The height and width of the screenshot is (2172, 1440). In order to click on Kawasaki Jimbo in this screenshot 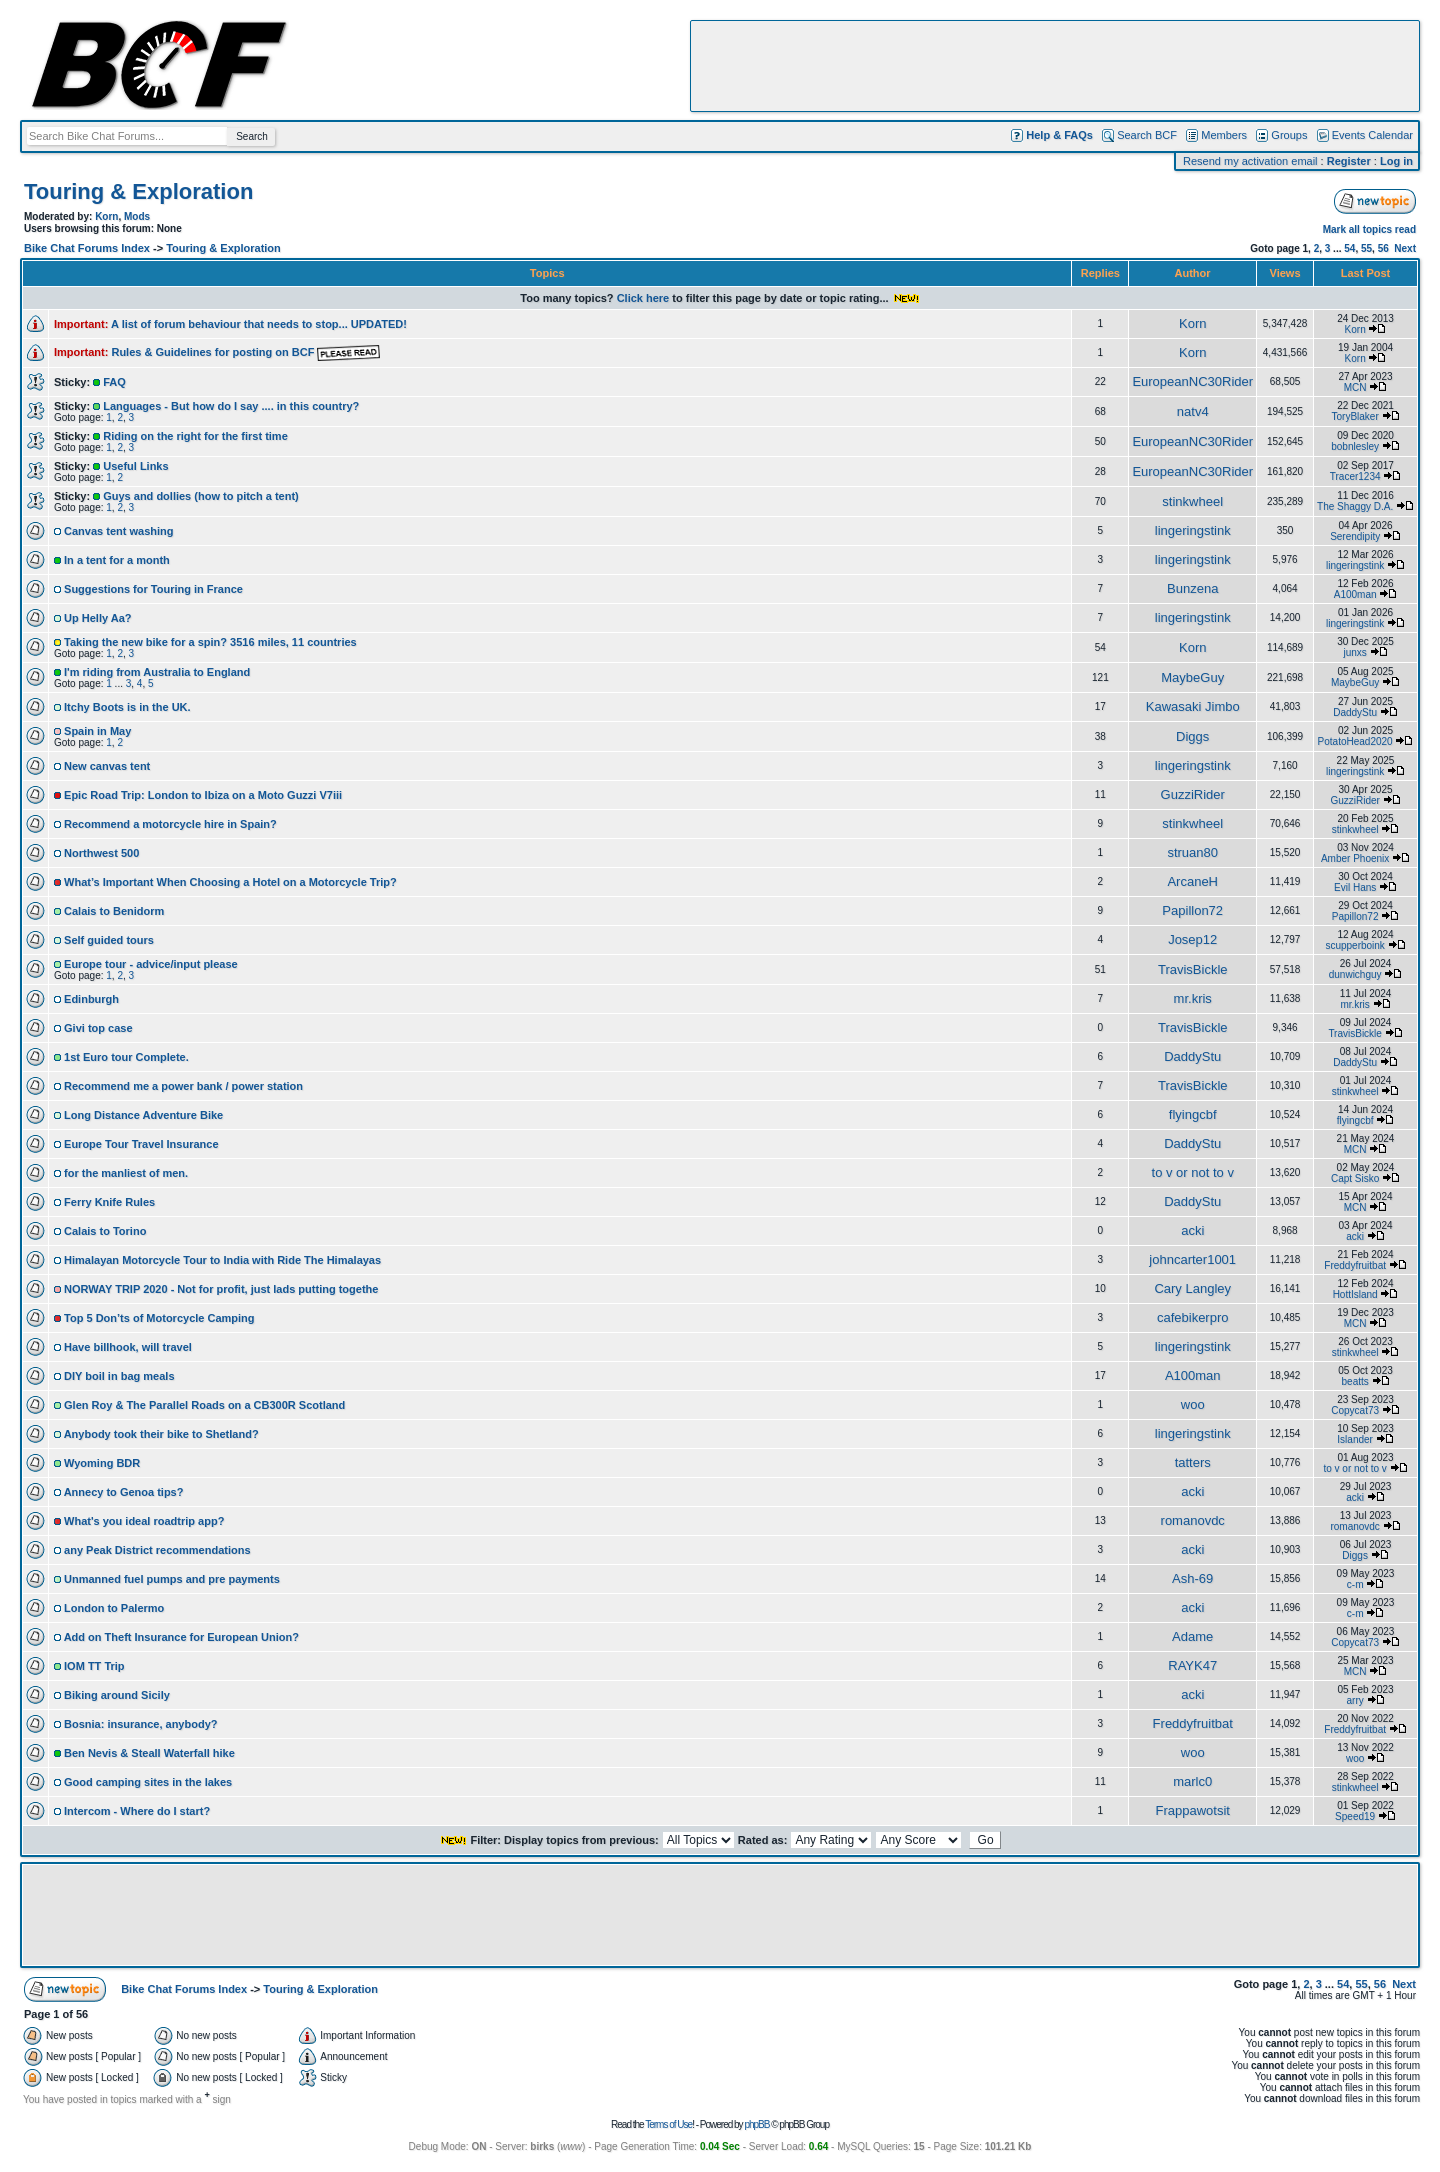, I will do `click(1193, 706)`.